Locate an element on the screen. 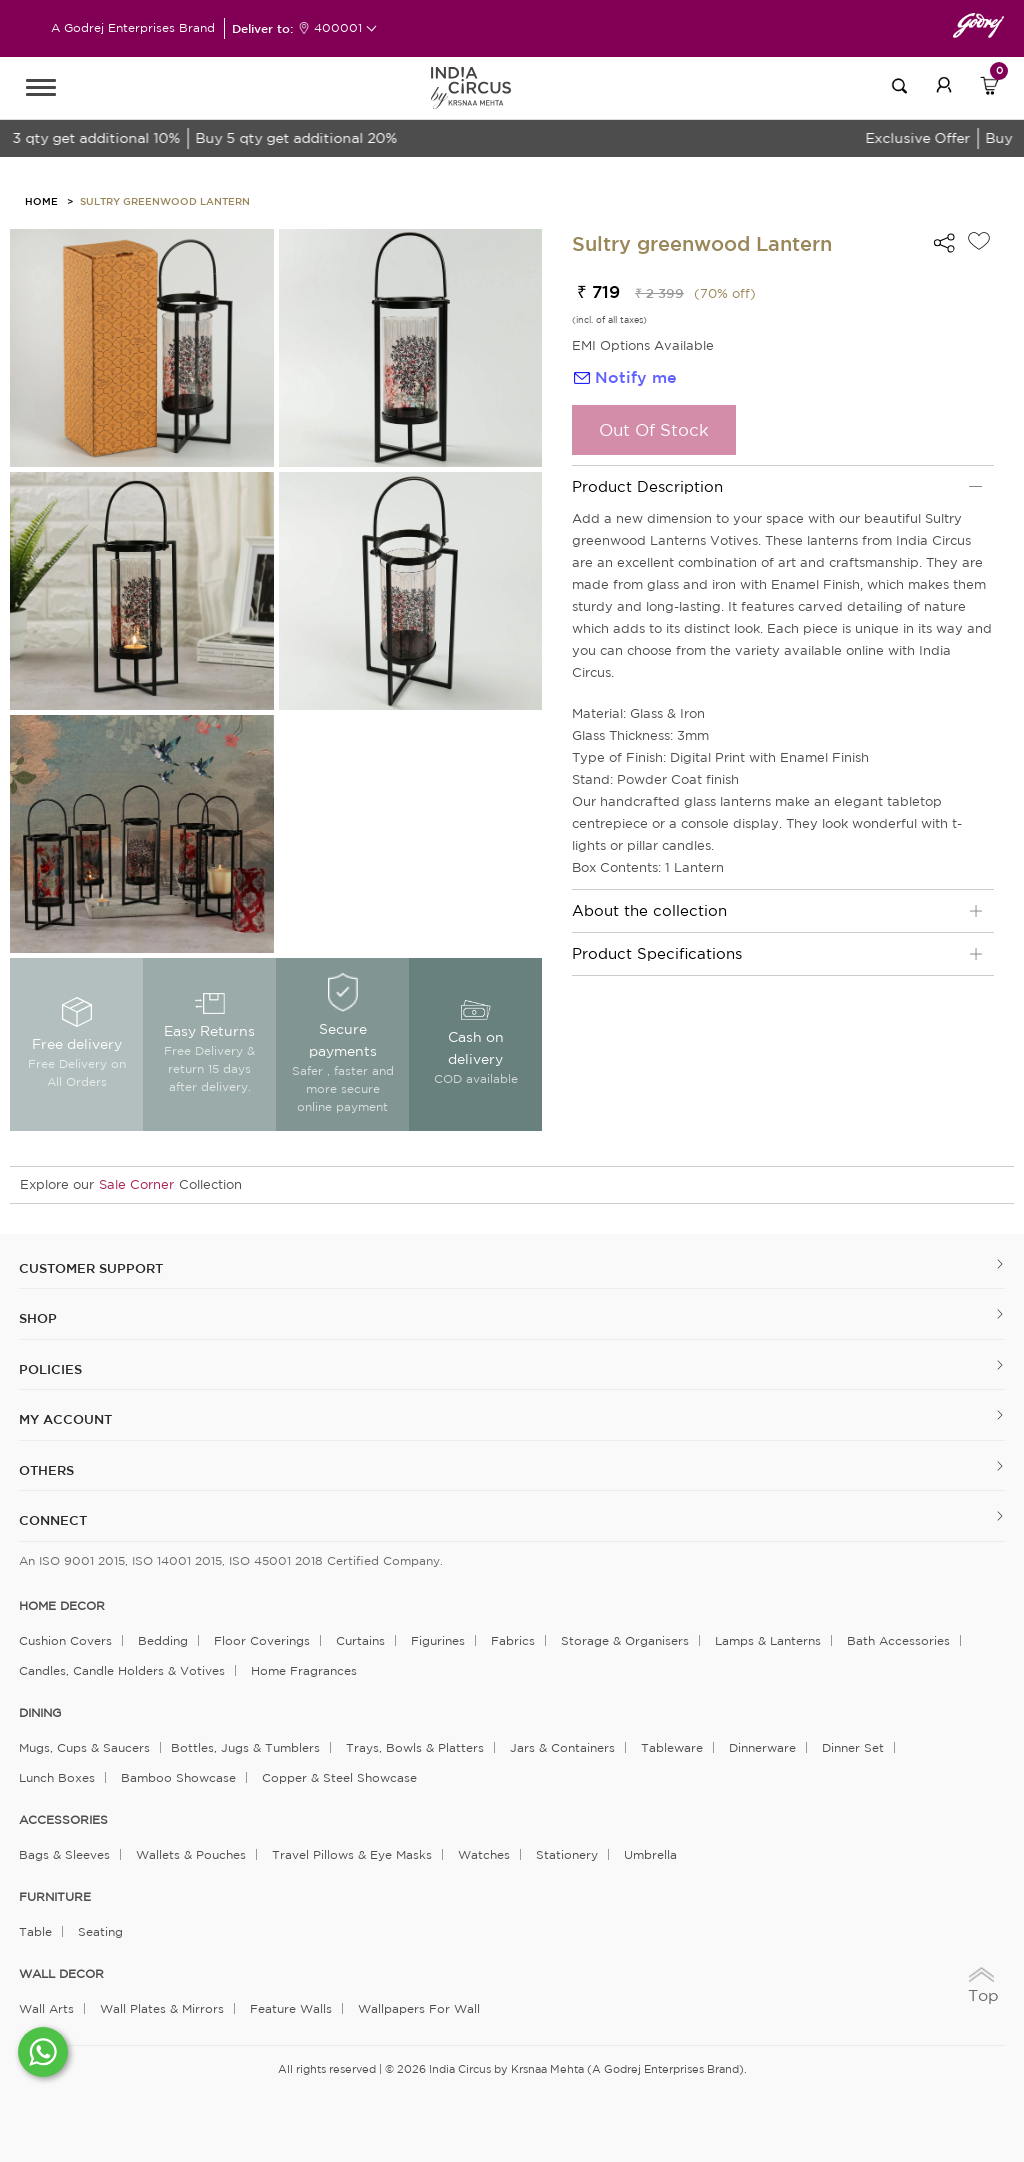  Sale Corner is located at coordinates (136, 1184).